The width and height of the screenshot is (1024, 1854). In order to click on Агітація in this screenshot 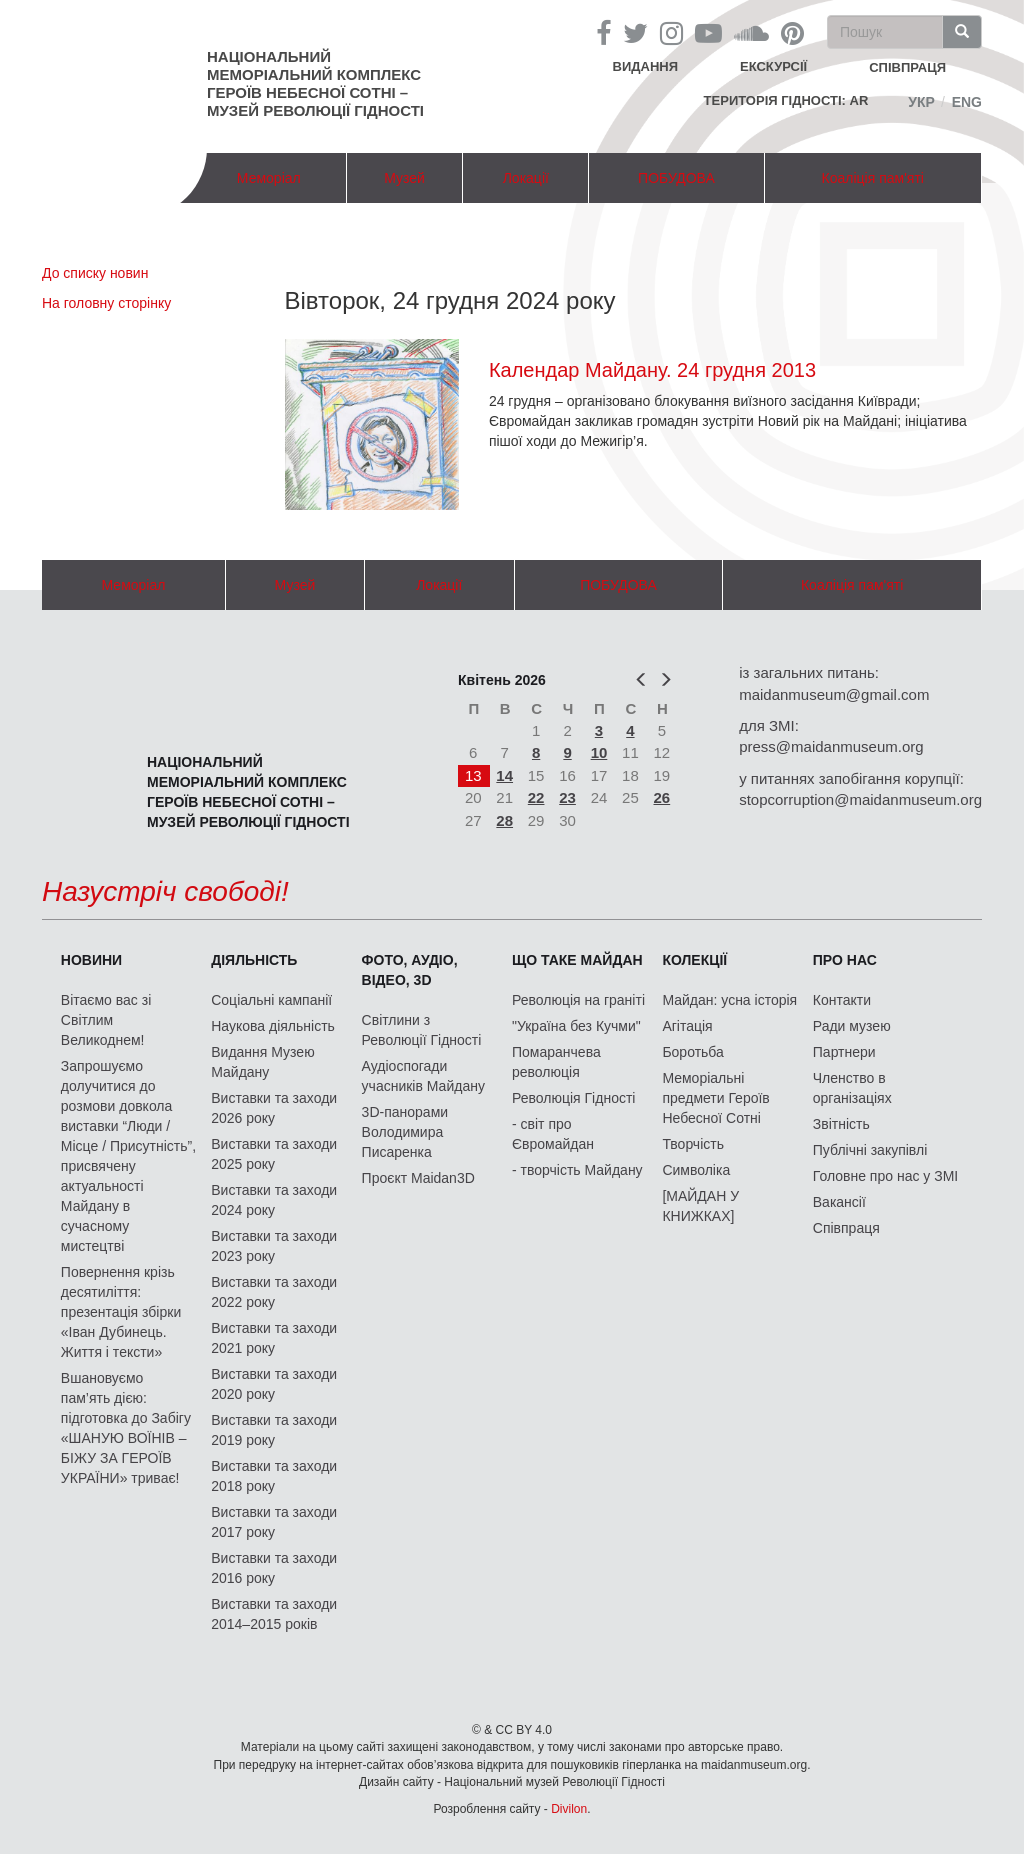, I will do `click(687, 1026)`.